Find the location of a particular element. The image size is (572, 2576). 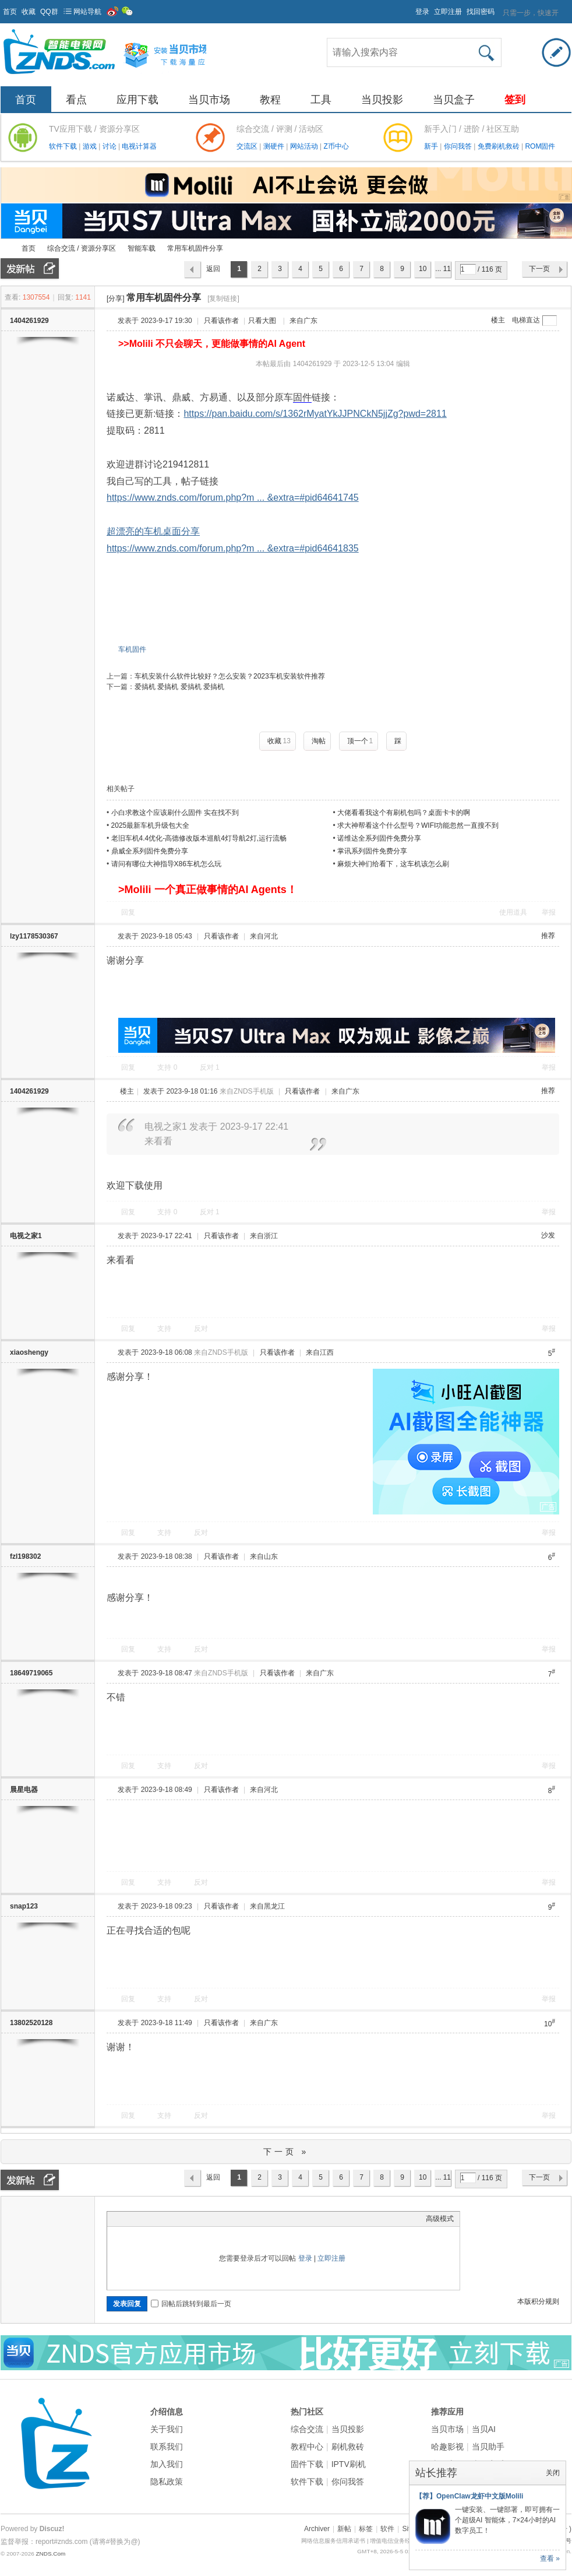

教程中心 is located at coordinates (307, 2446).